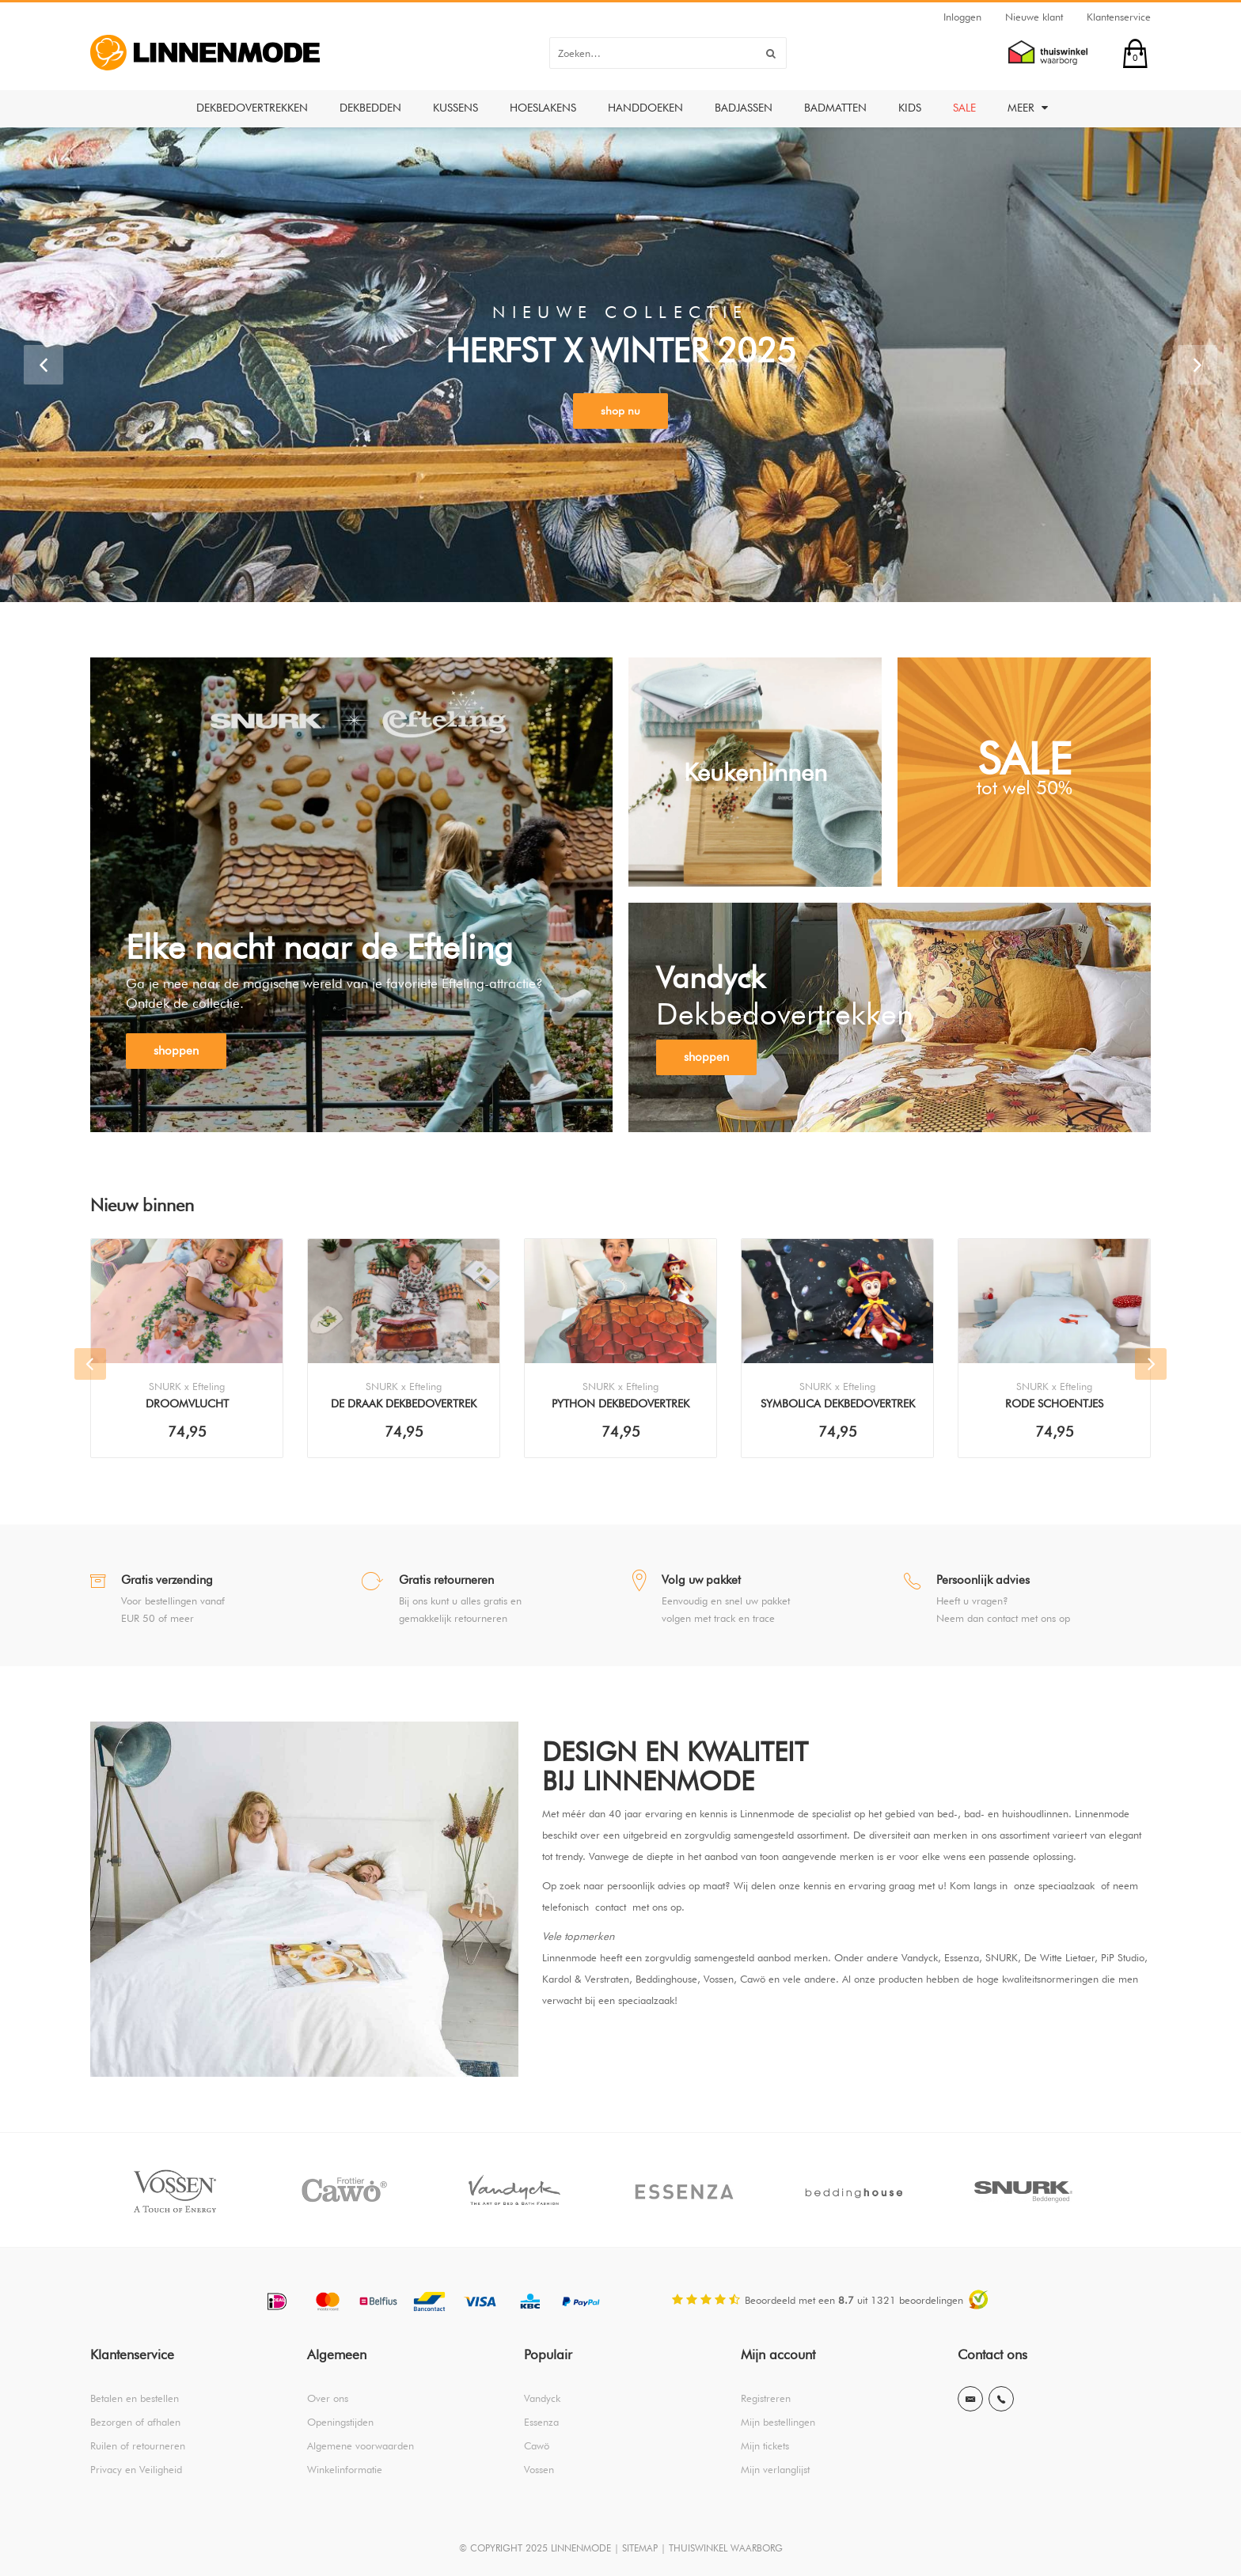 The height and width of the screenshot is (2576, 1241). What do you see at coordinates (370, 107) in the screenshot?
I see `Dekbedden` at bounding box center [370, 107].